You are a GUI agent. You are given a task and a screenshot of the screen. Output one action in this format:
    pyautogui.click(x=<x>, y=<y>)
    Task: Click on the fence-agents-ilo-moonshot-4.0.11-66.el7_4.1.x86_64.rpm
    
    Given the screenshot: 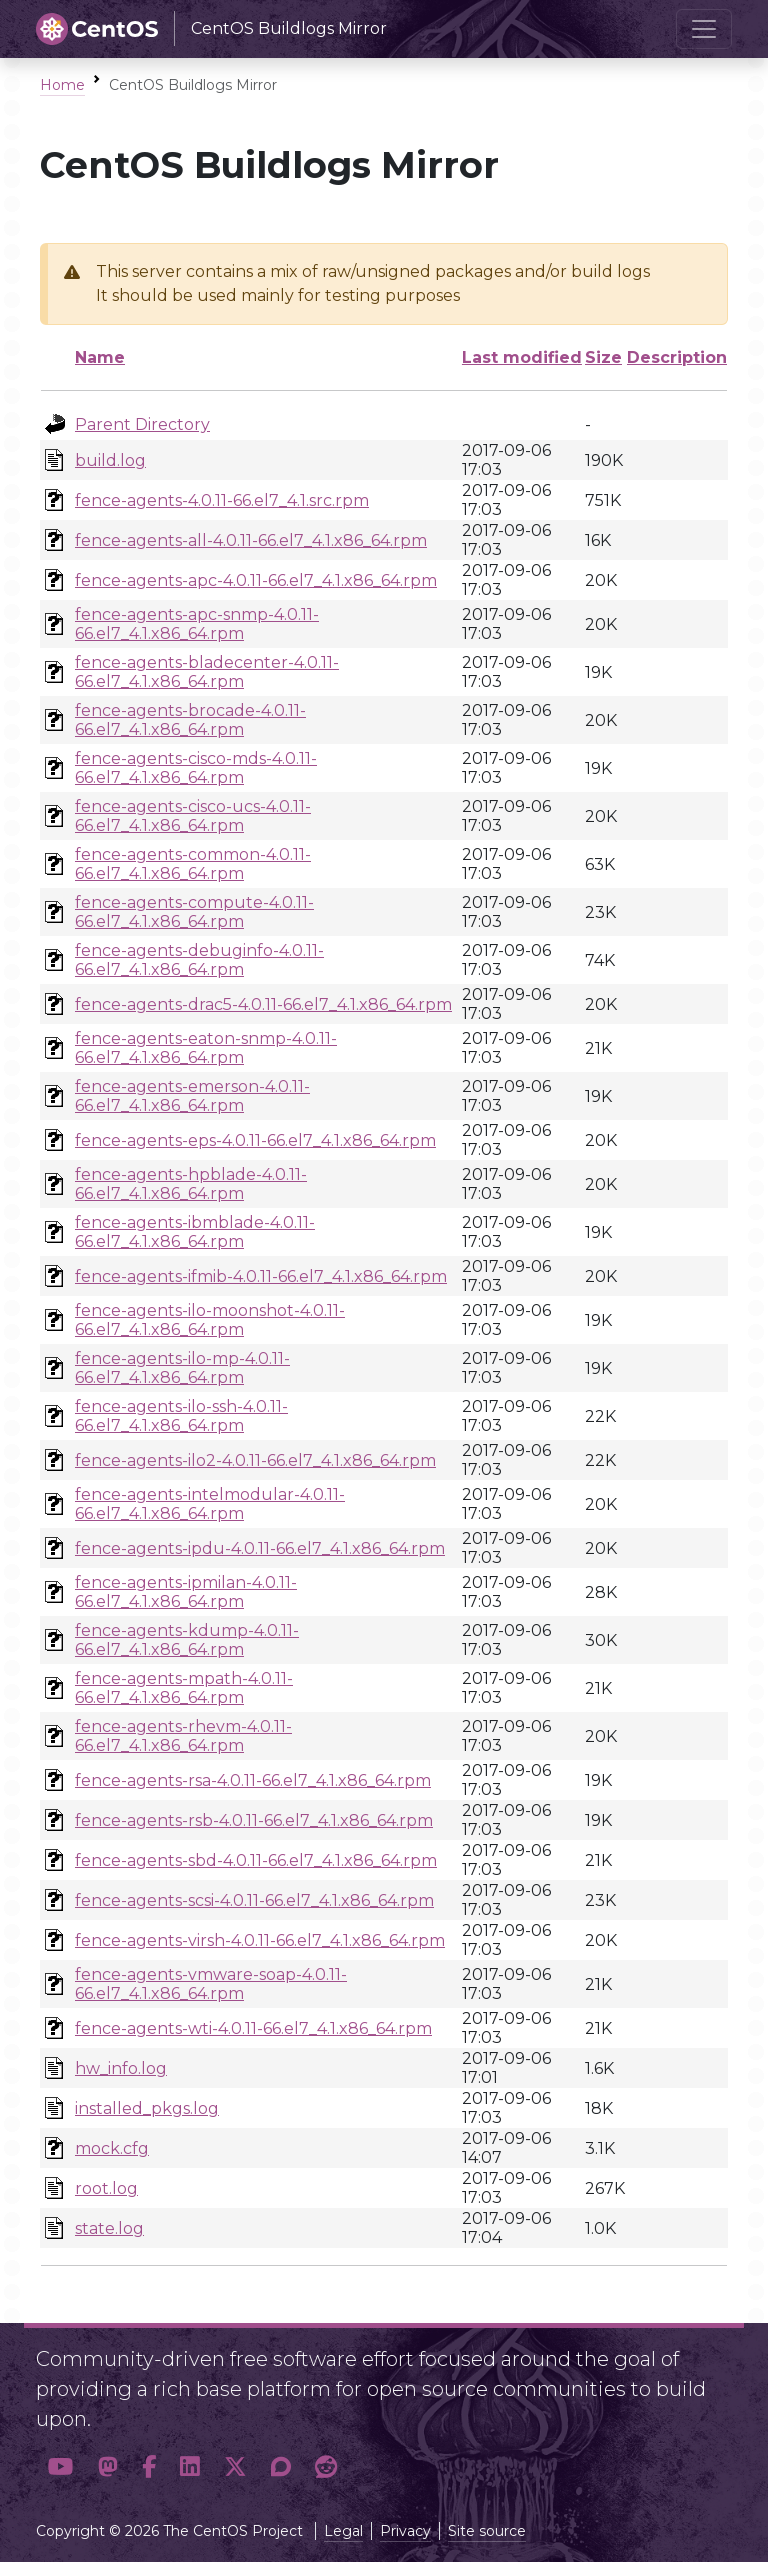 What is the action you would take?
    pyautogui.click(x=210, y=1320)
    